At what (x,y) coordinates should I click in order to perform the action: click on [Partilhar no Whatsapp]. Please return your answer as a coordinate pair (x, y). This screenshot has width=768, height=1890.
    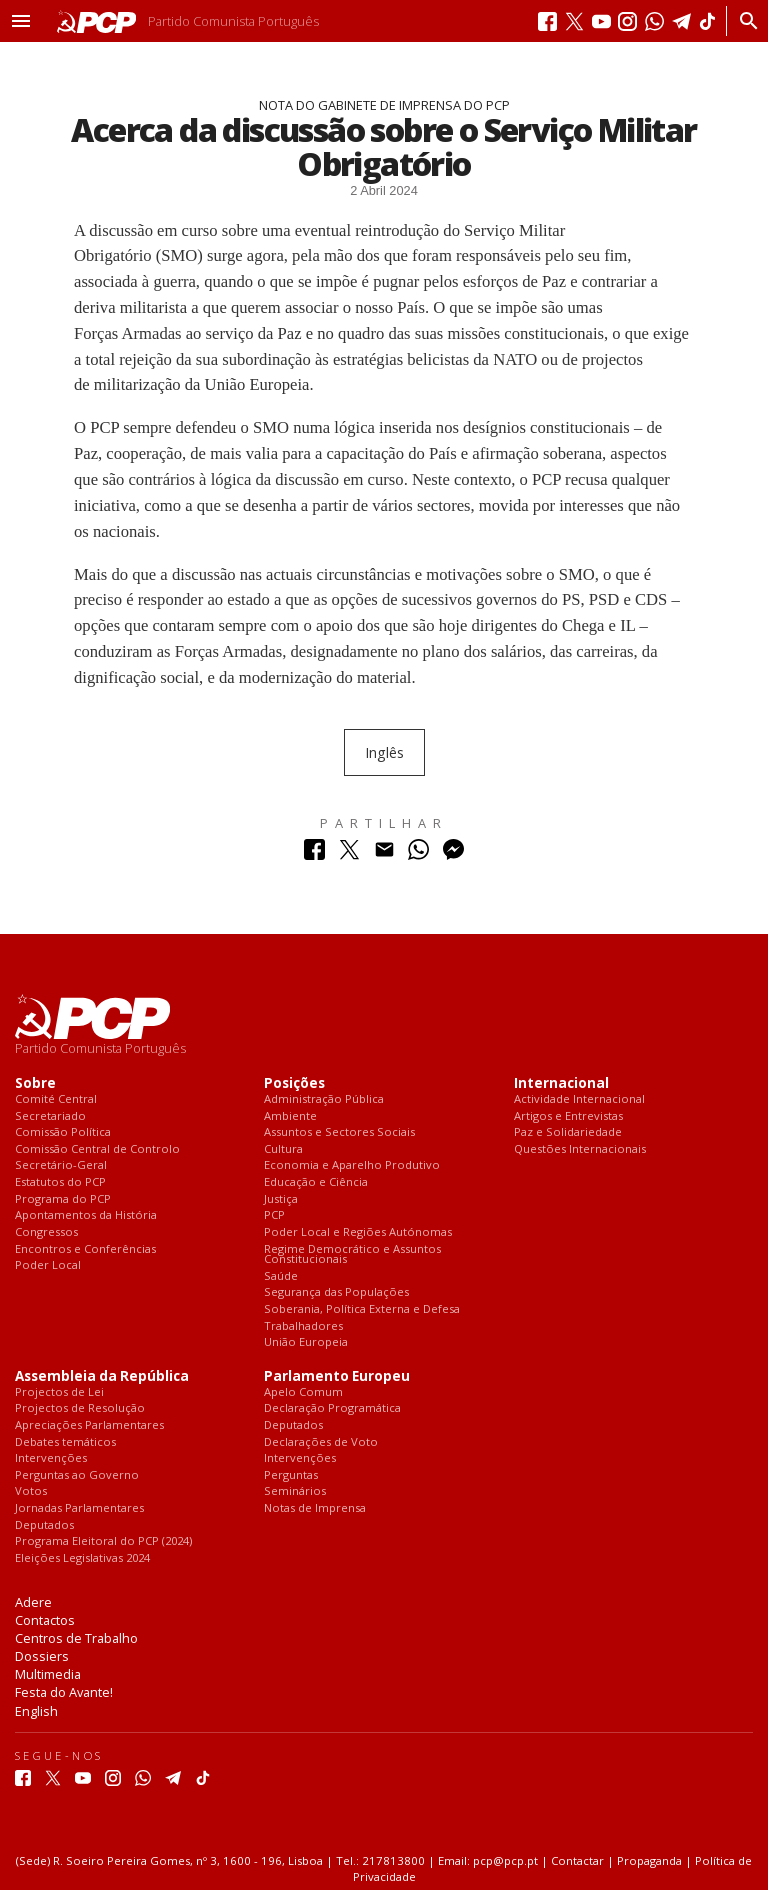
    Looking at the image, I should click on (418, 854).